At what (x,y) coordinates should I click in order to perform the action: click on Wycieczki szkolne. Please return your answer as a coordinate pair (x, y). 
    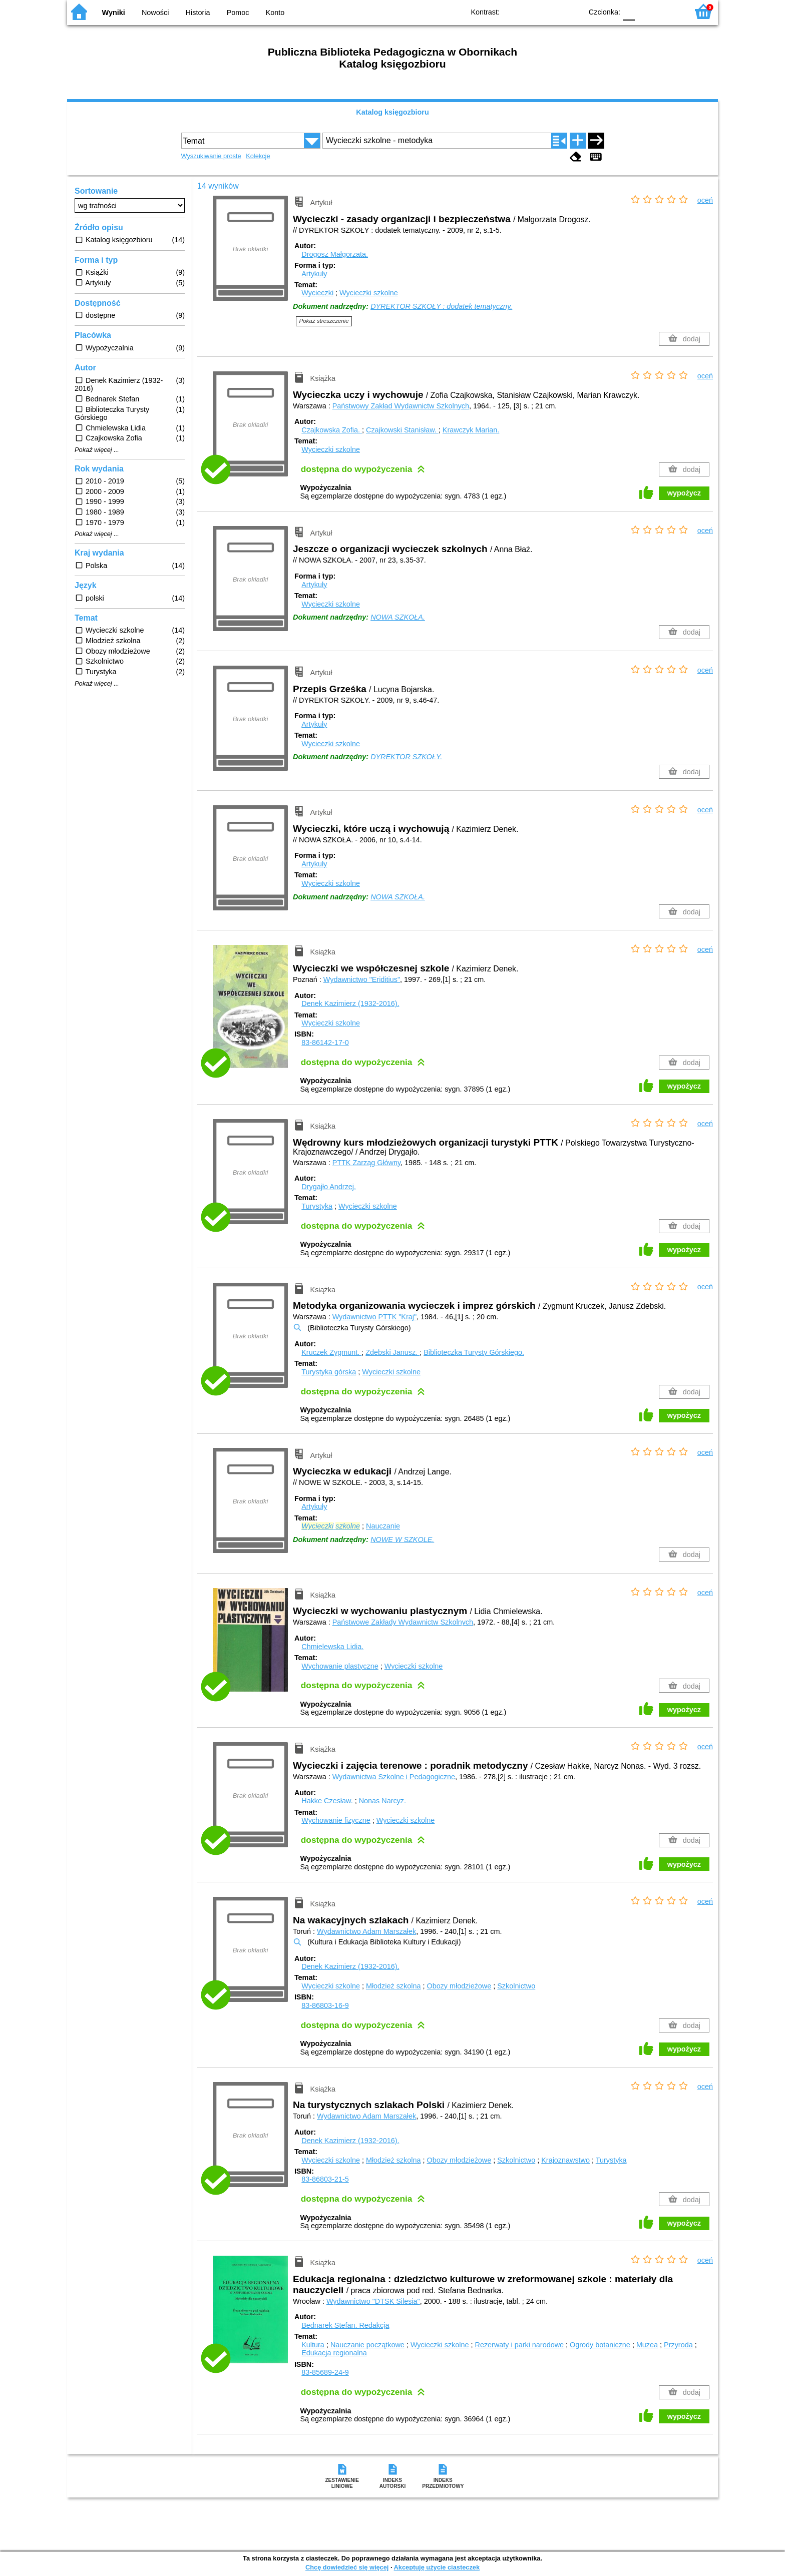
    Looking at the image, I should click on (368, 293).